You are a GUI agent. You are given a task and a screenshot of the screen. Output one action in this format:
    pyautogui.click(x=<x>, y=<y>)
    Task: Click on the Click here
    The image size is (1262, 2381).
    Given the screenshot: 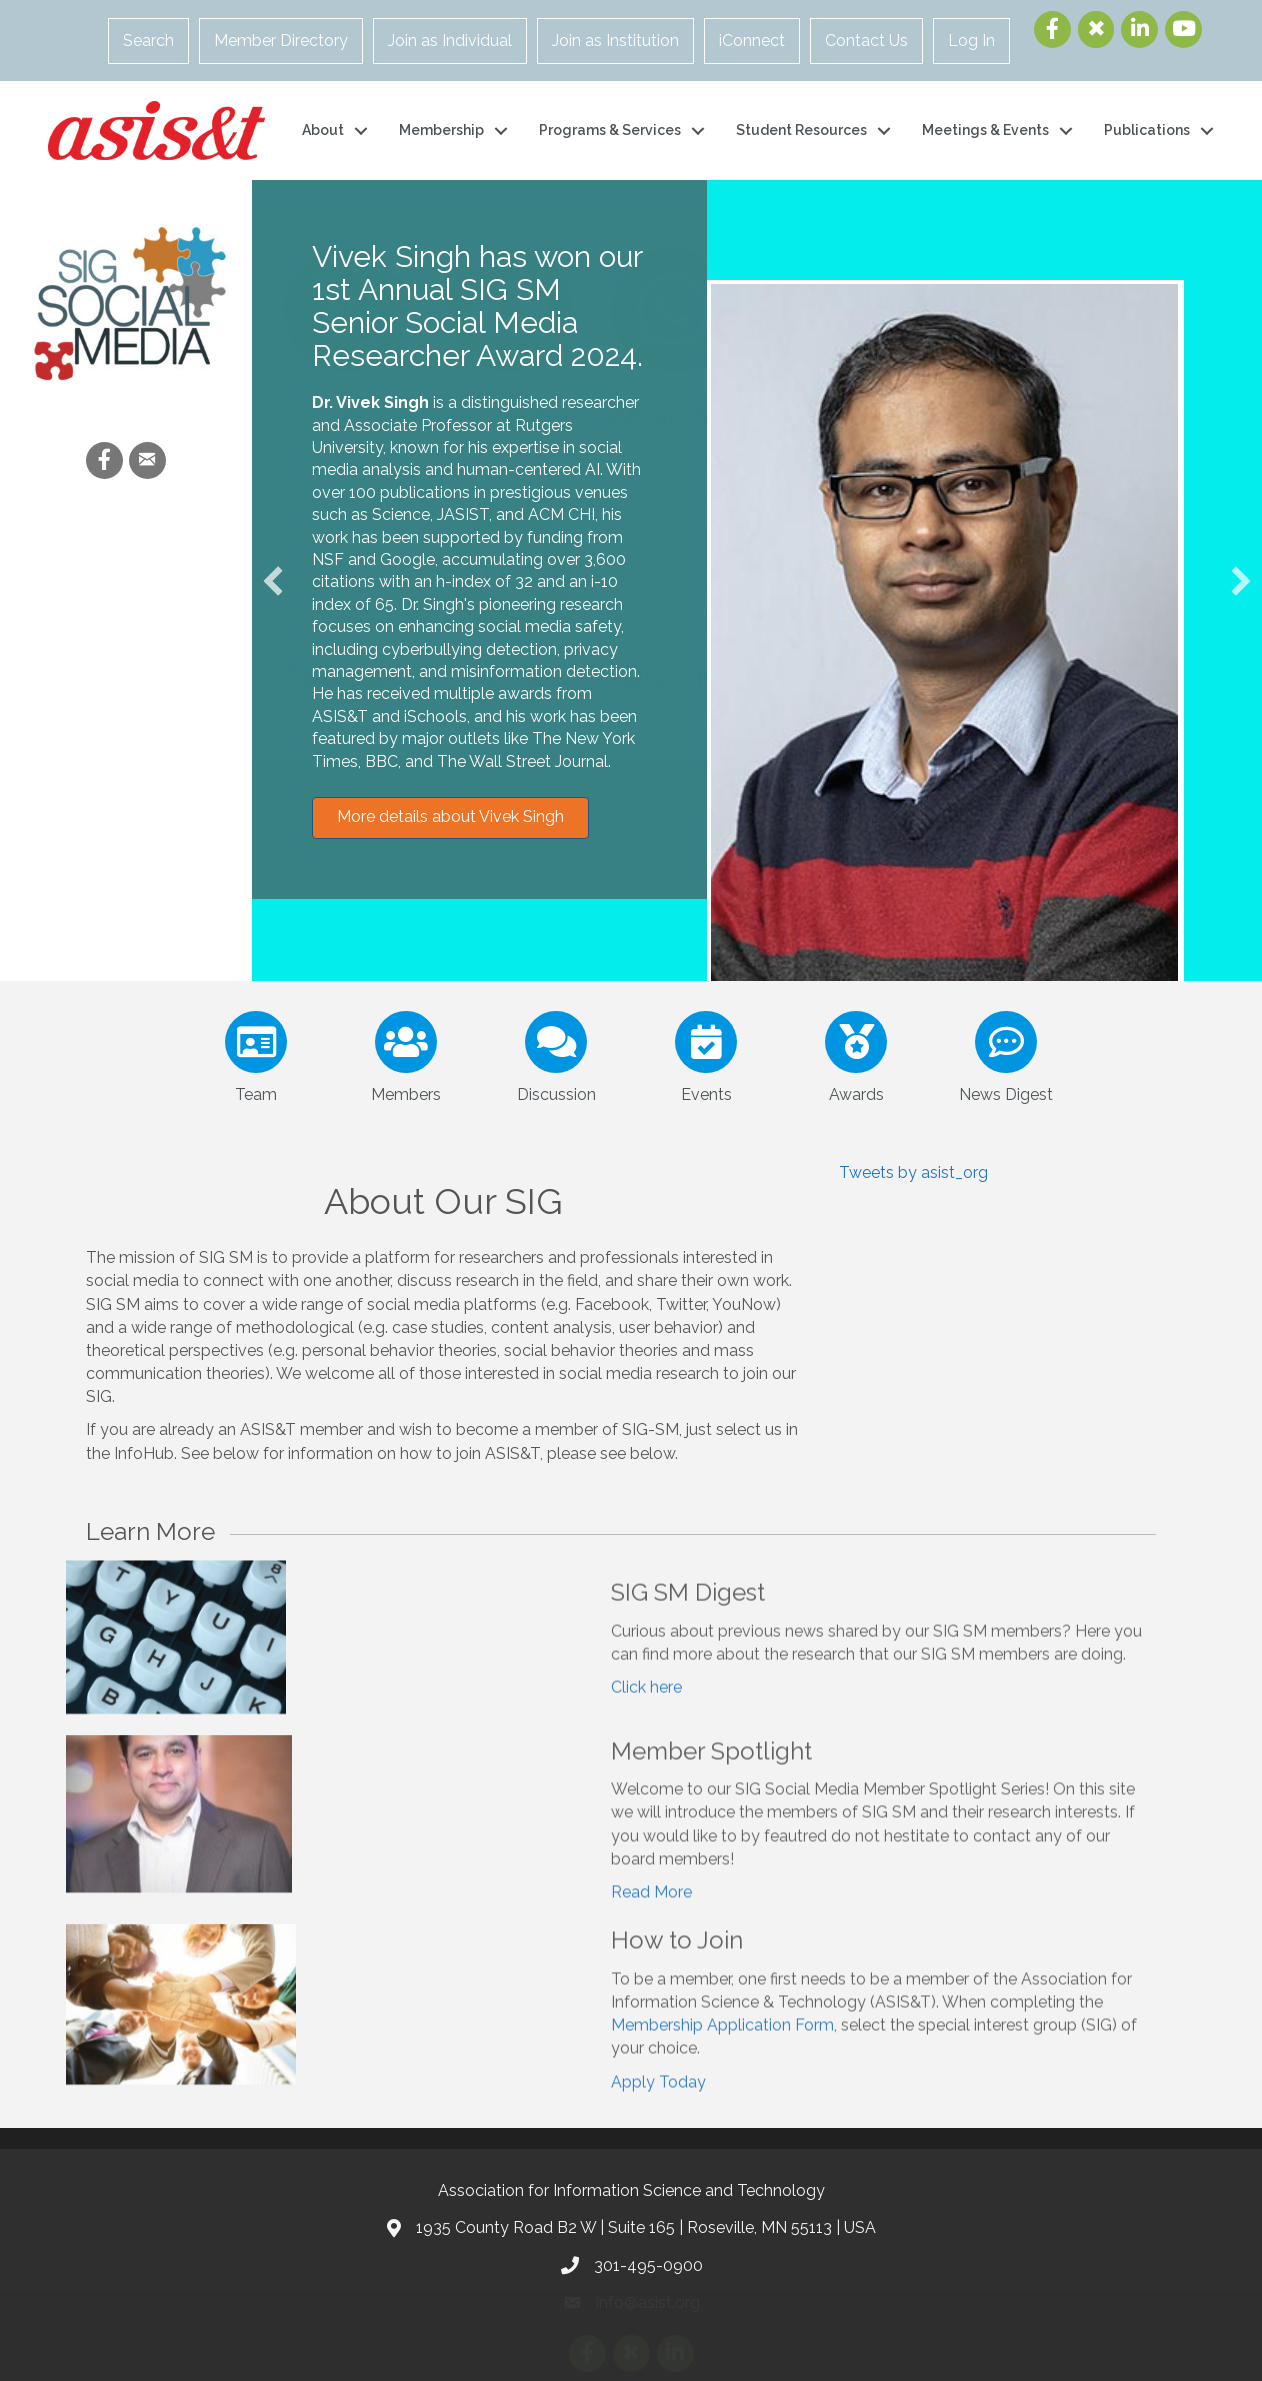 What is the action you would take?
    pyautogui.click(x=646, y=1729)
    